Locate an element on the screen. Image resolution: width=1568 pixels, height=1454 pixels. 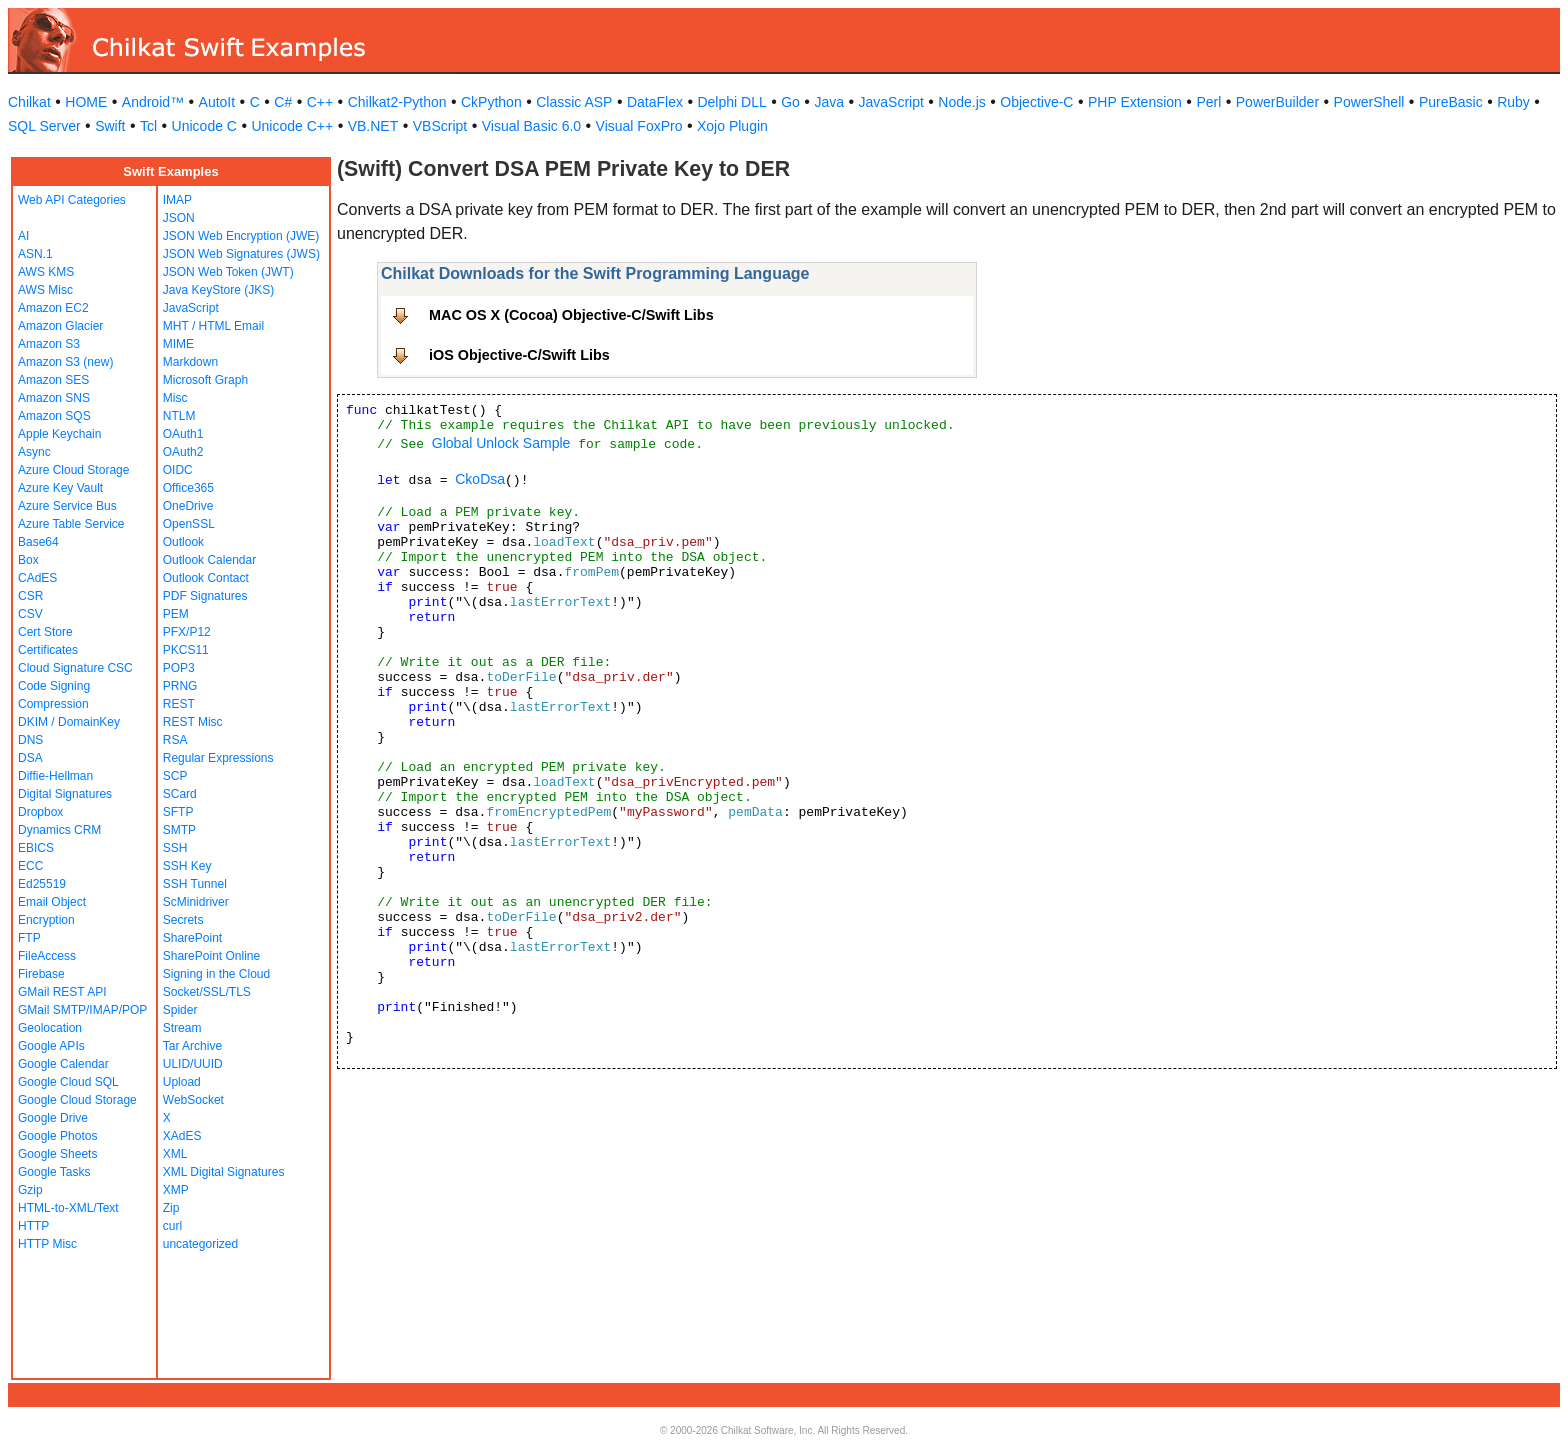
Azure Service Bus is located at coordinates (67, 506).